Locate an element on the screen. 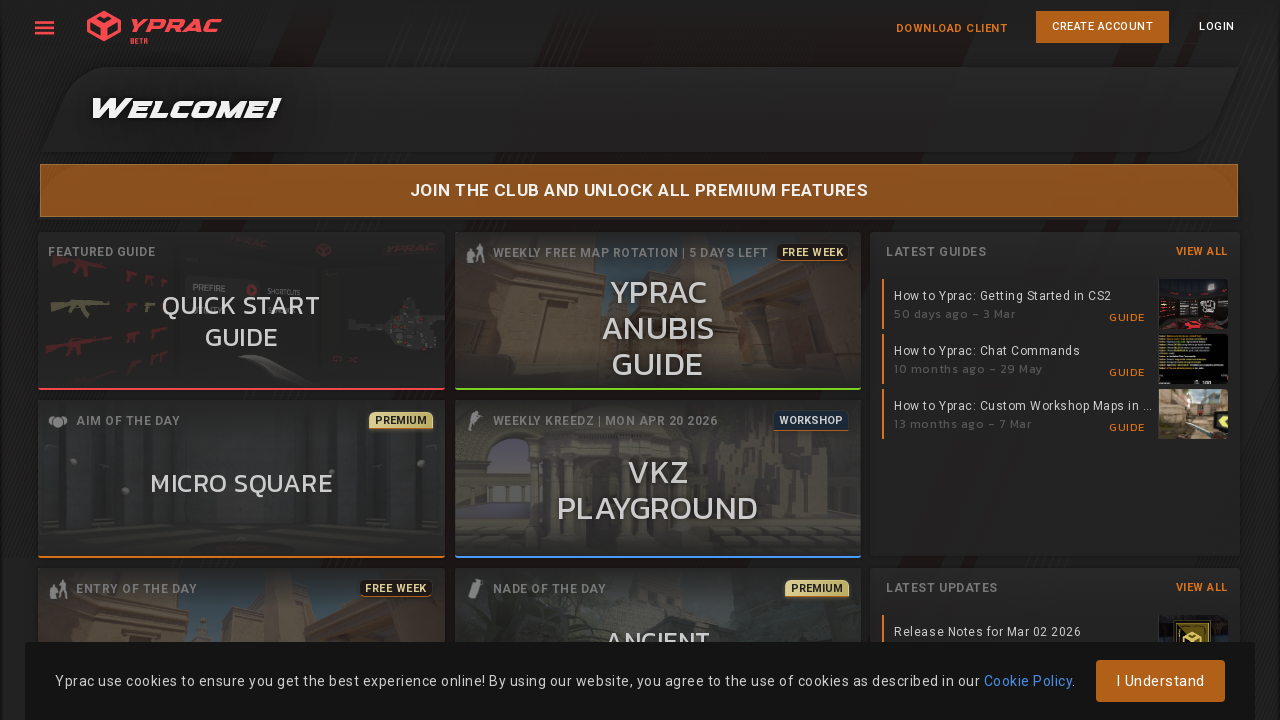 This screenshot has height=720, width=1280. Premium is located at coordinates (401, 419).